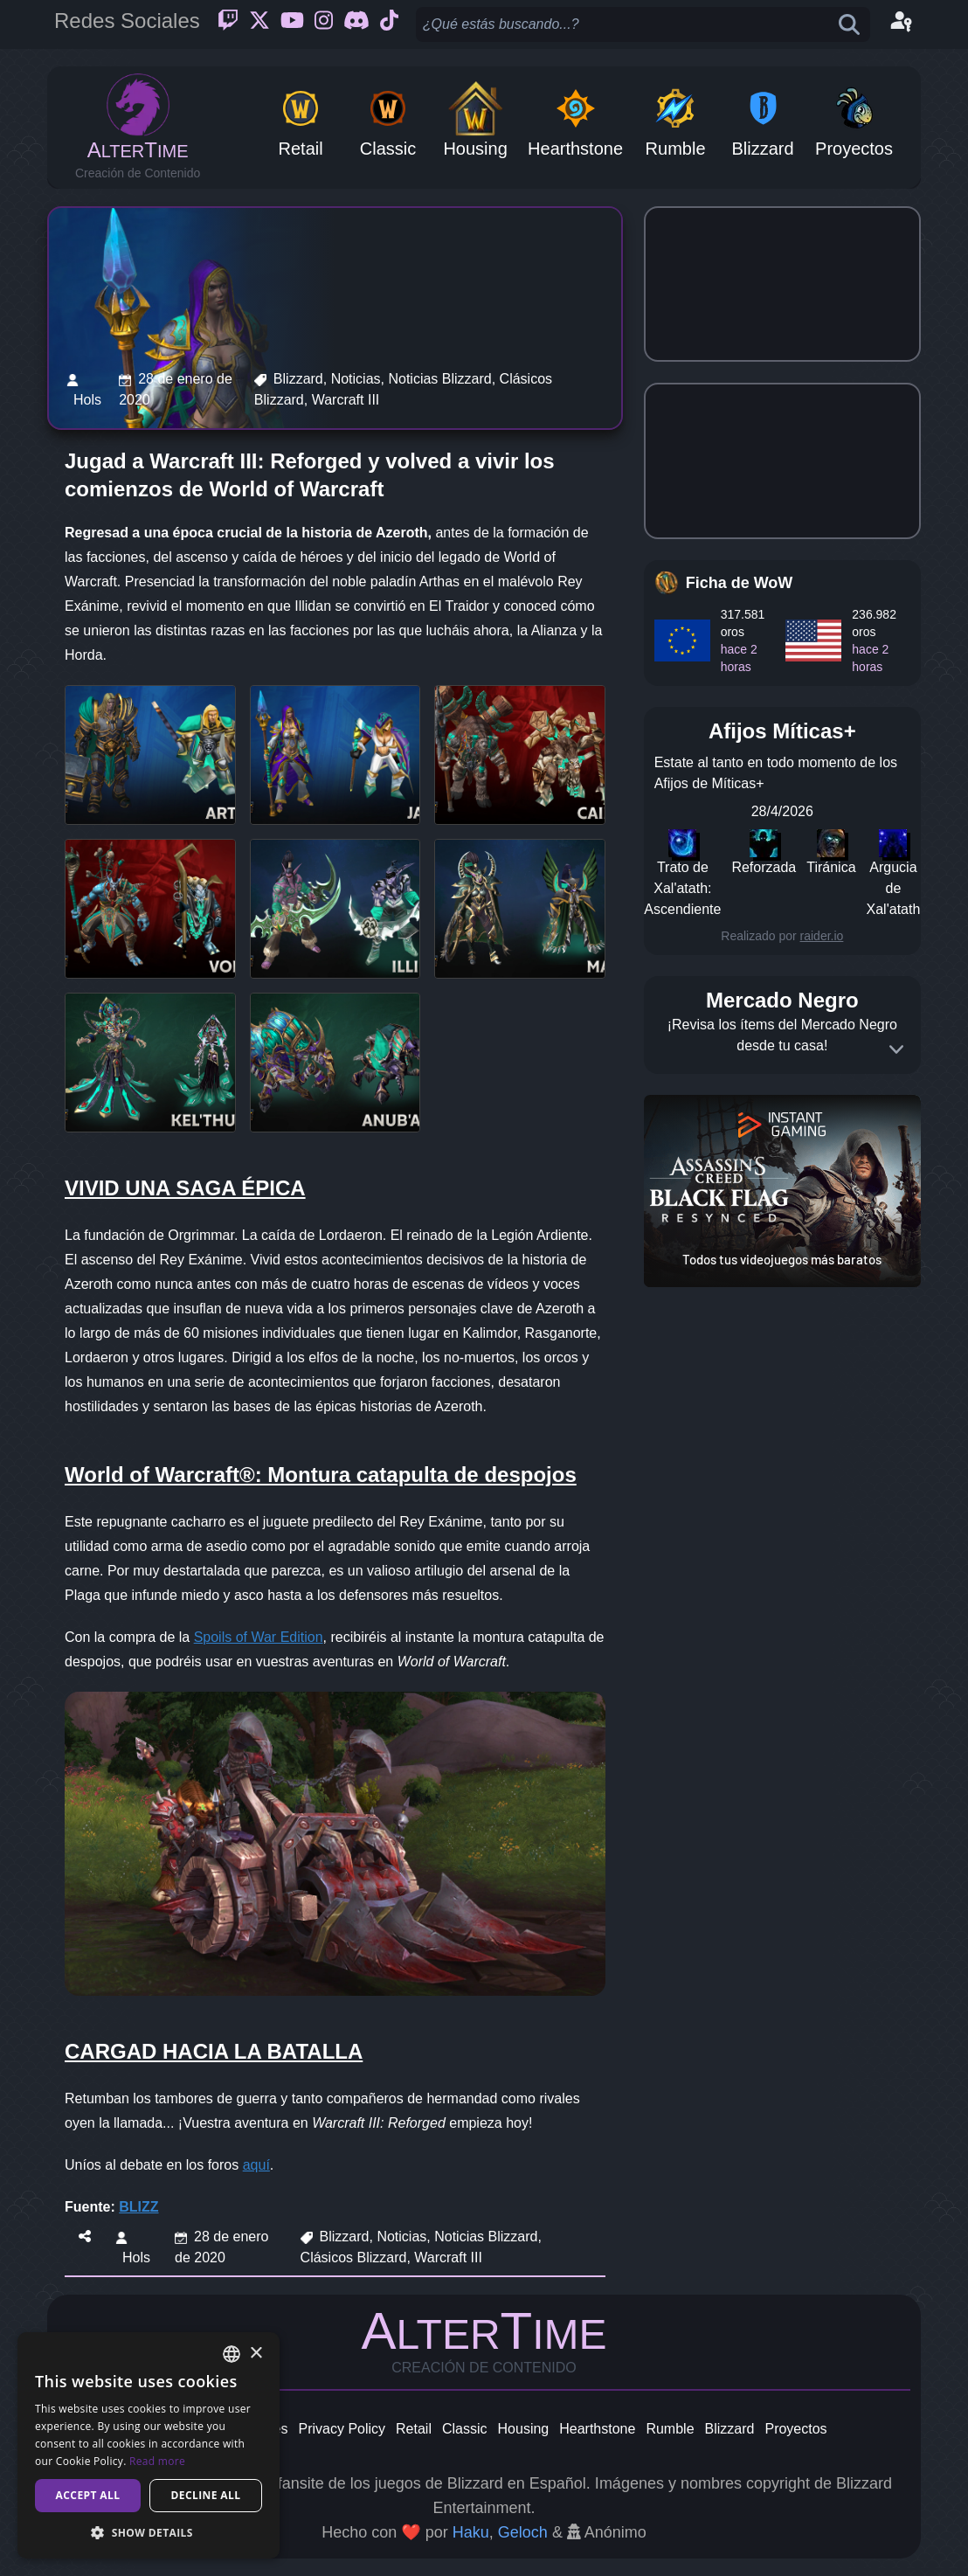  Describe the element at coordinates (228, 24) in the screenshot. I see `[Twitch]` at that location.